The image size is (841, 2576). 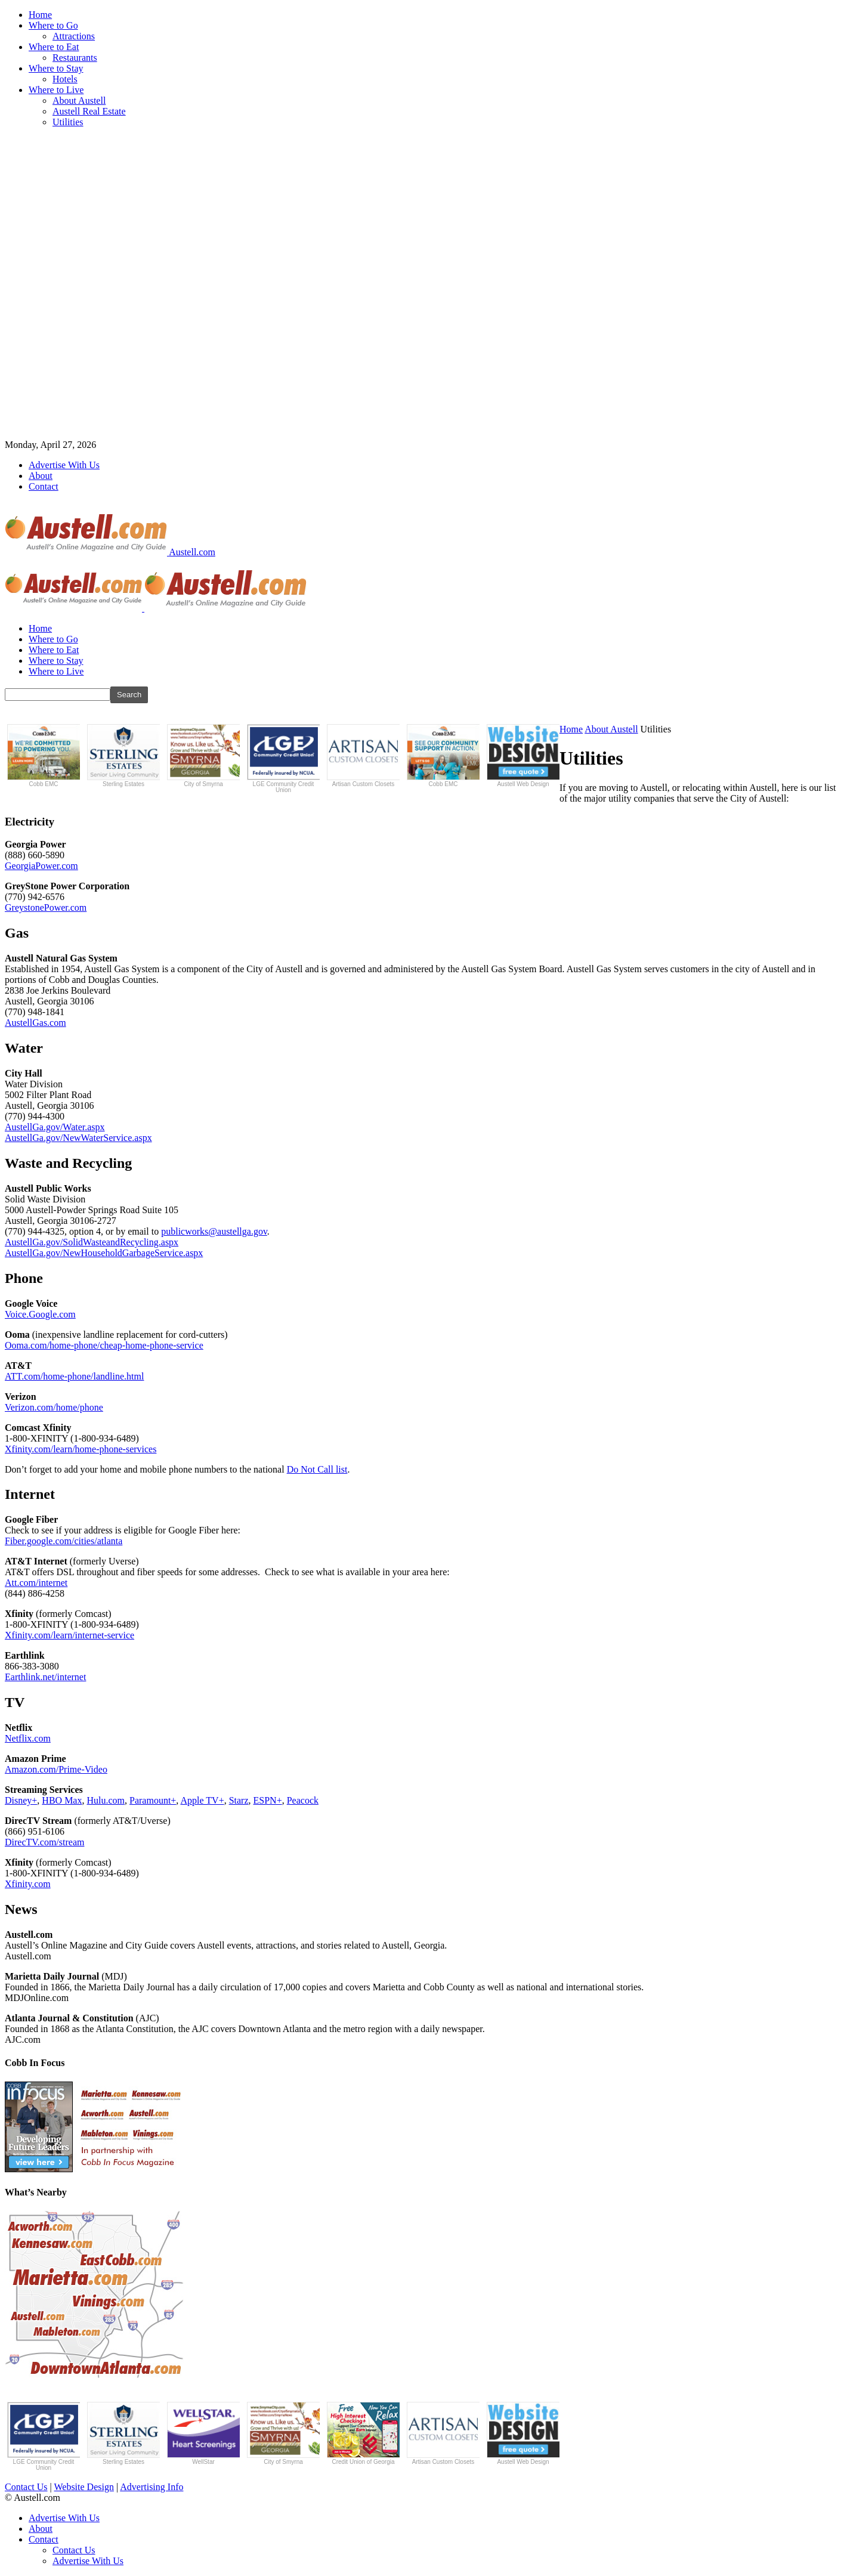 What do you see at coordinates (56, 90) in the screenshot?
I see `Where to Live` at bounding box center [56, 90].